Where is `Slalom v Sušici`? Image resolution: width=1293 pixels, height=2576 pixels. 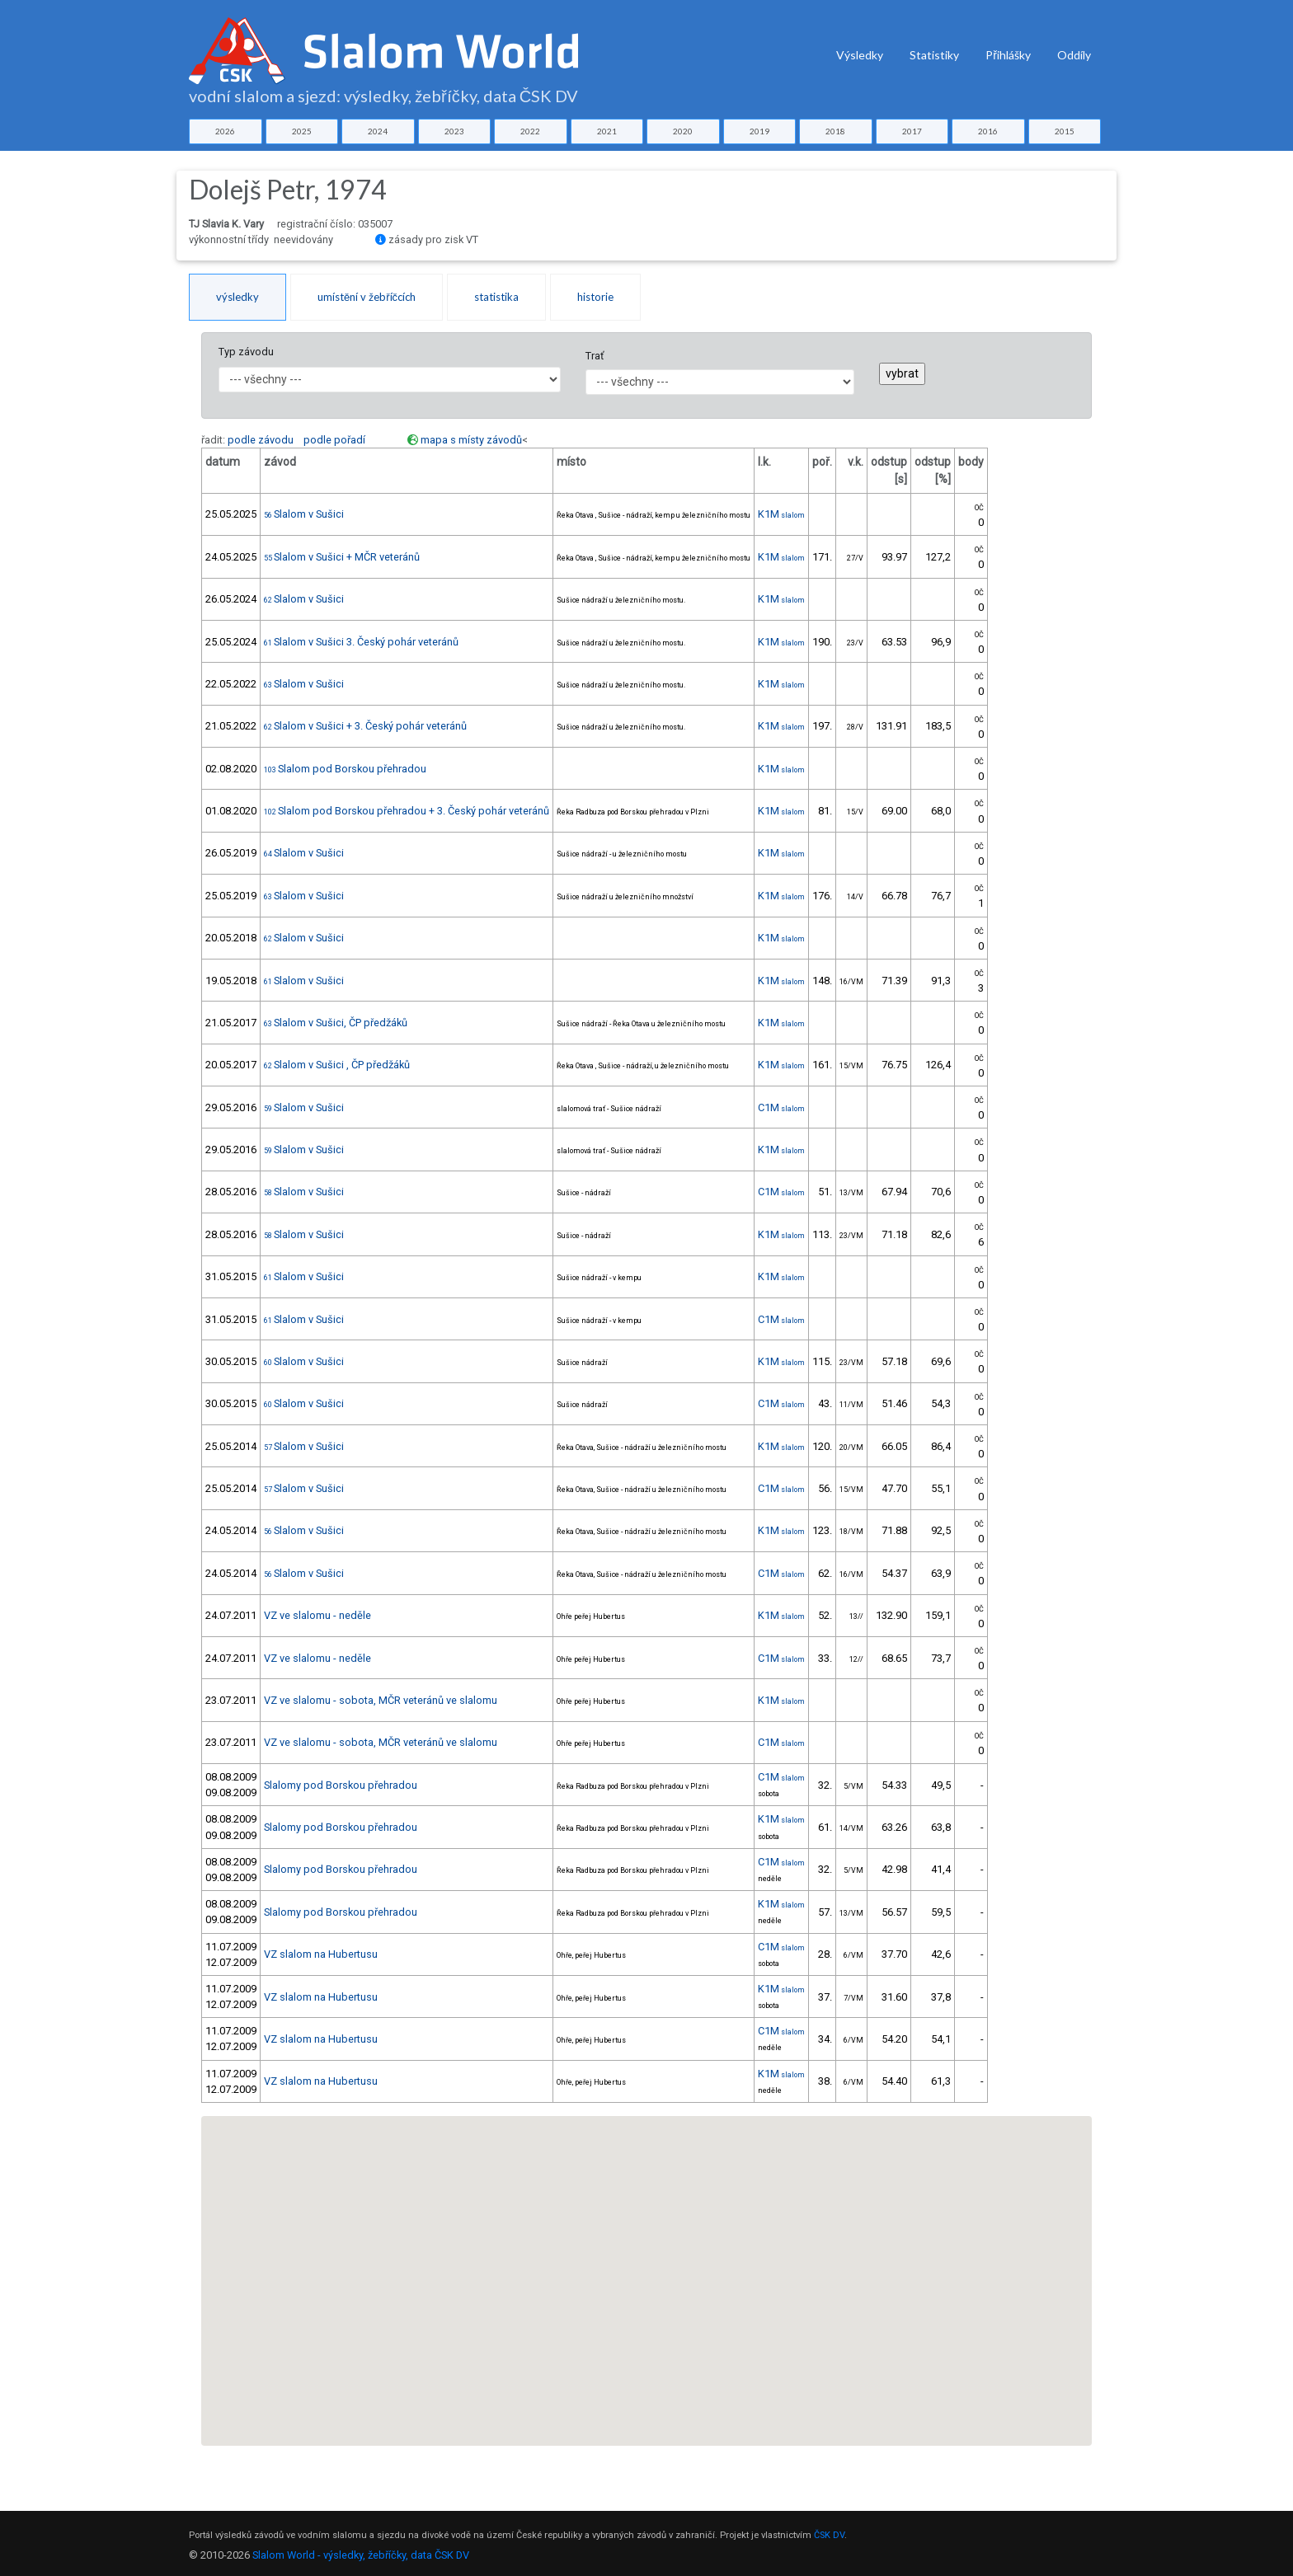
Slalom v Sušici is located at coordinates (304, 514).